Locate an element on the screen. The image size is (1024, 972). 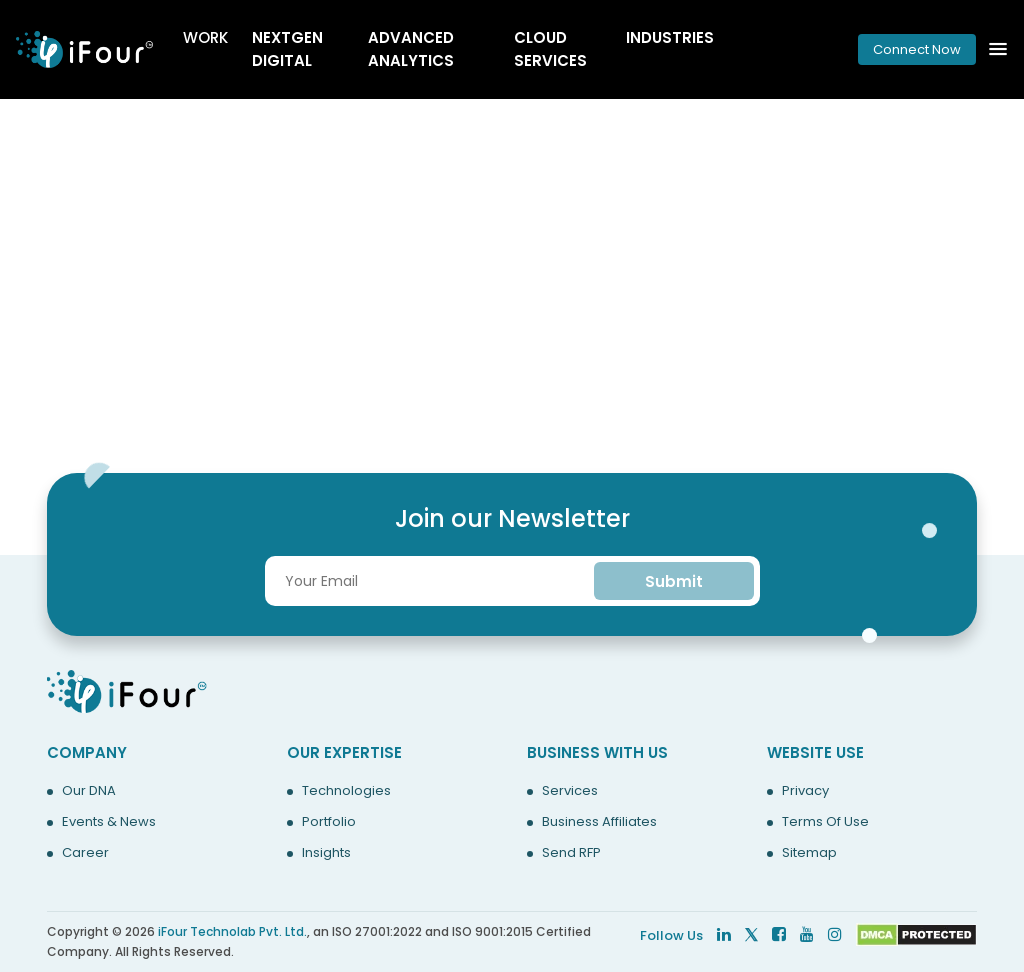
Work is located at coordinates (205, 37).